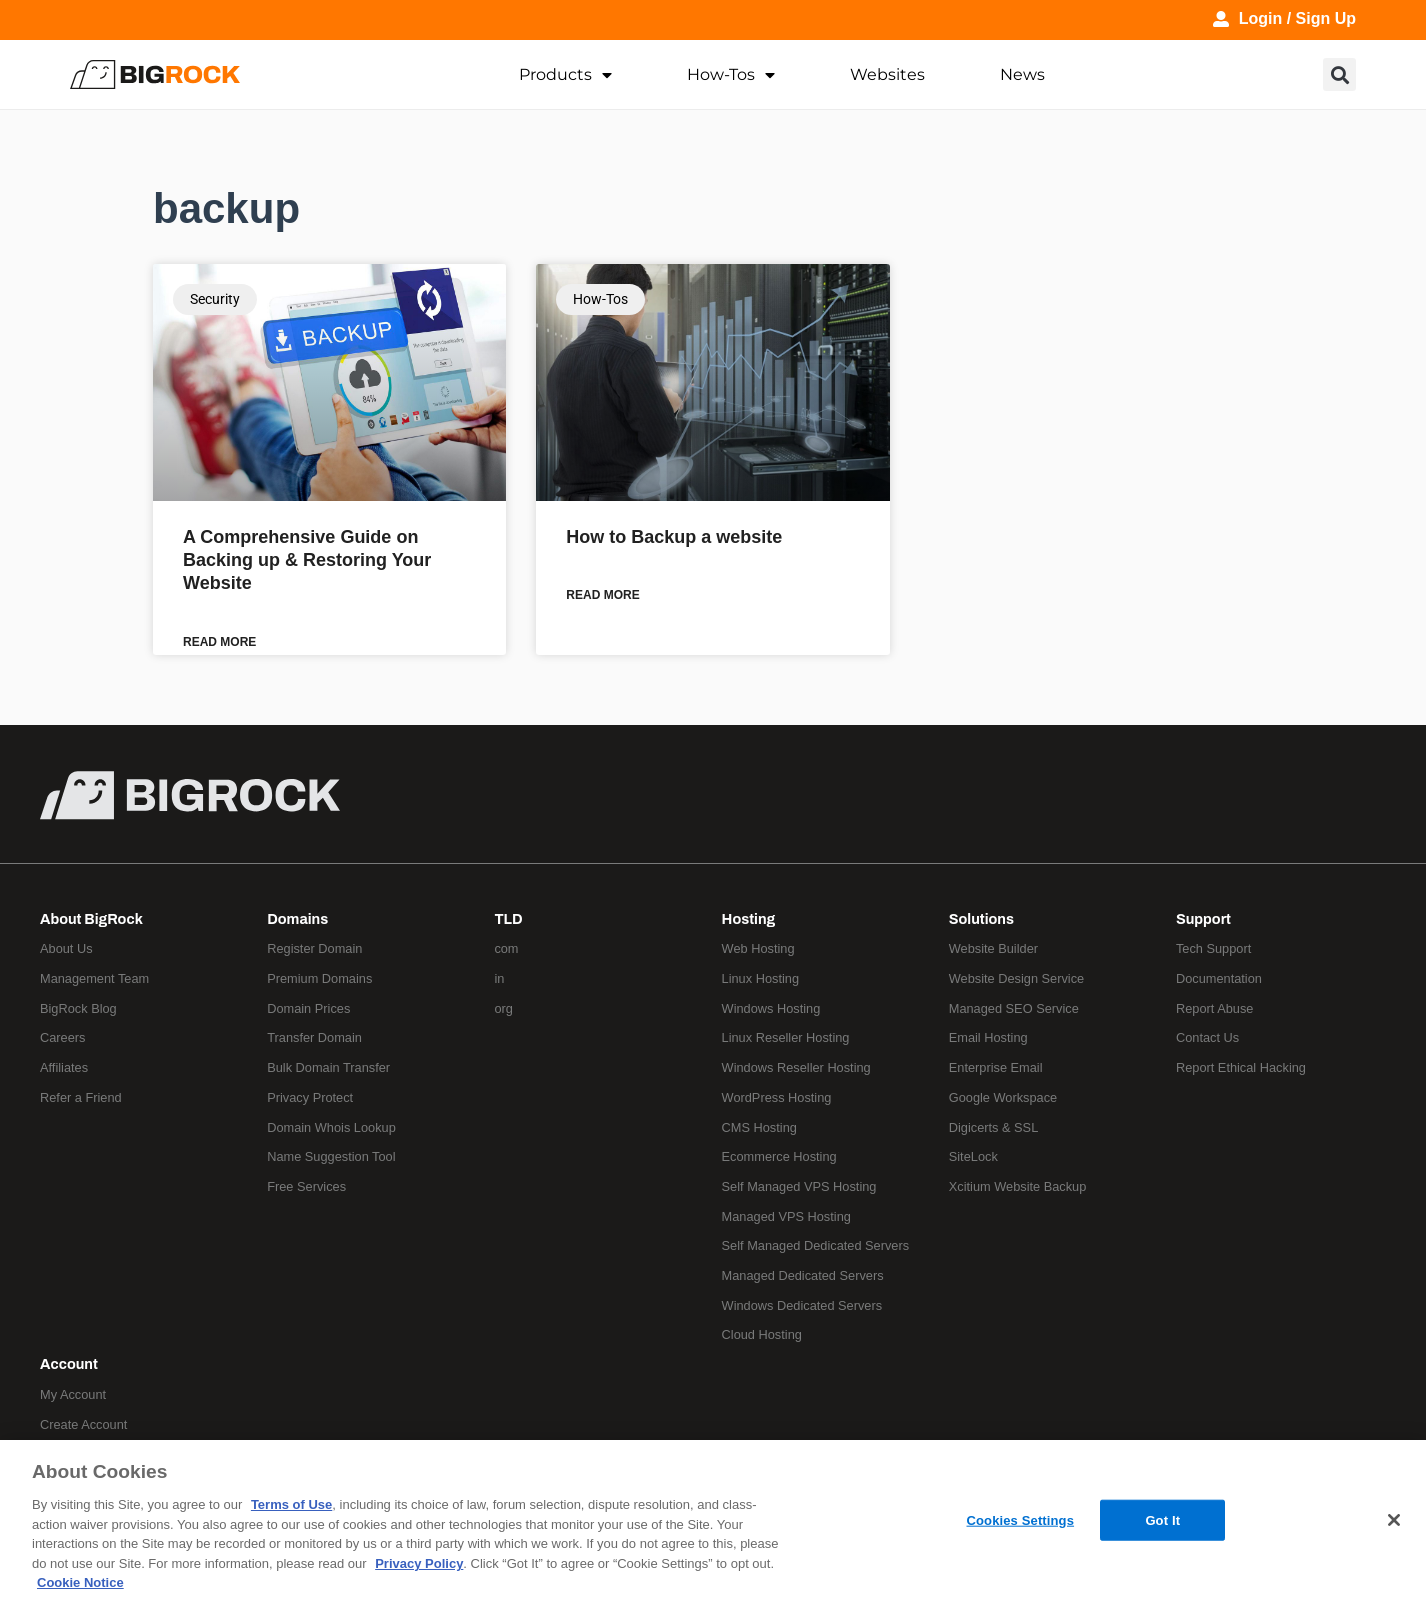 The image size is (1426, 1603). Describe the element at coordinates (1017, 978) in the screenshot. I see `Website Design Service` at that location.